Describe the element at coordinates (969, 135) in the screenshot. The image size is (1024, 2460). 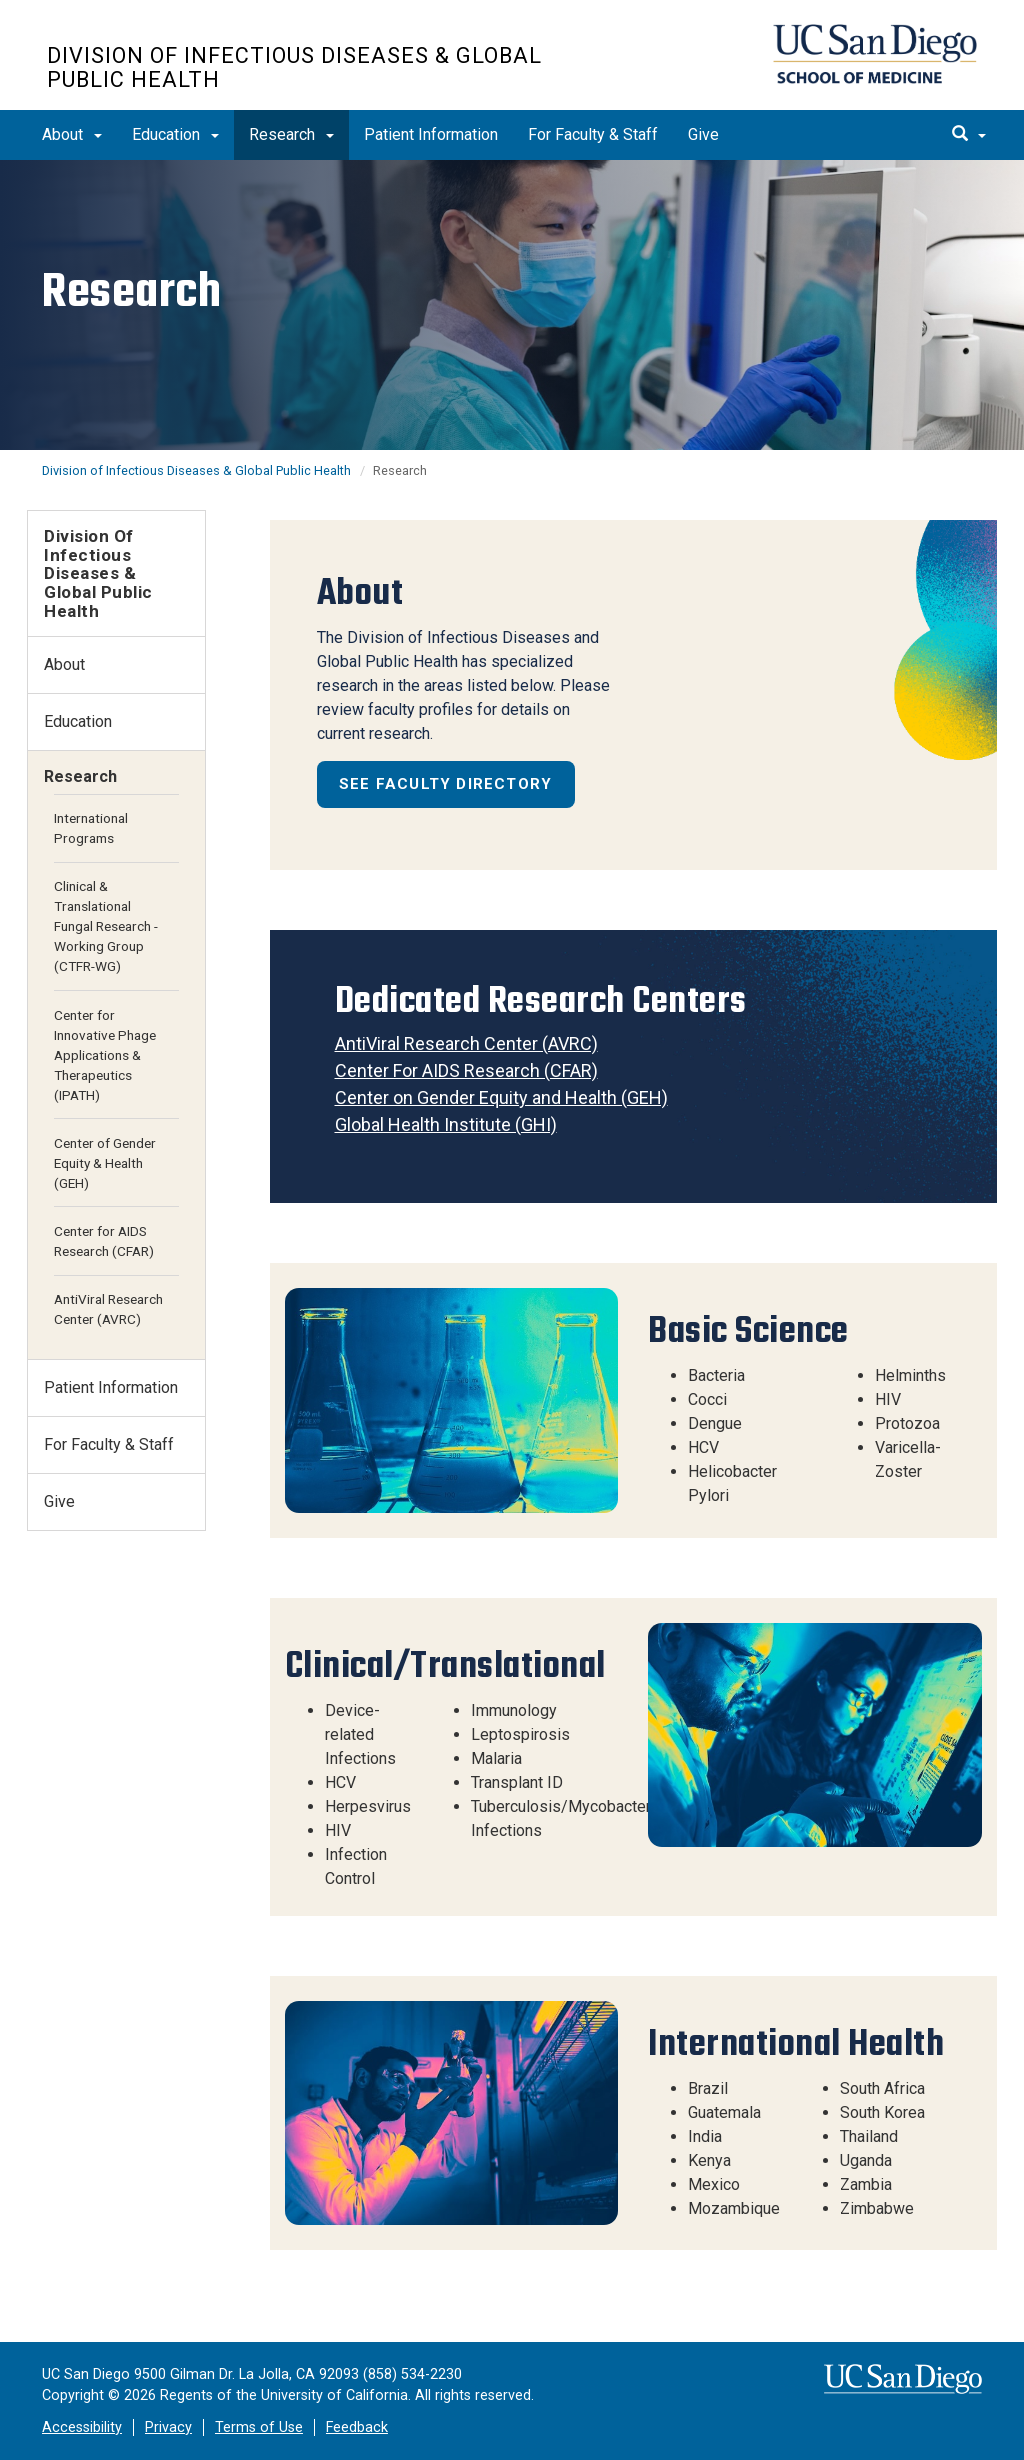
I see `[search]` at that location.